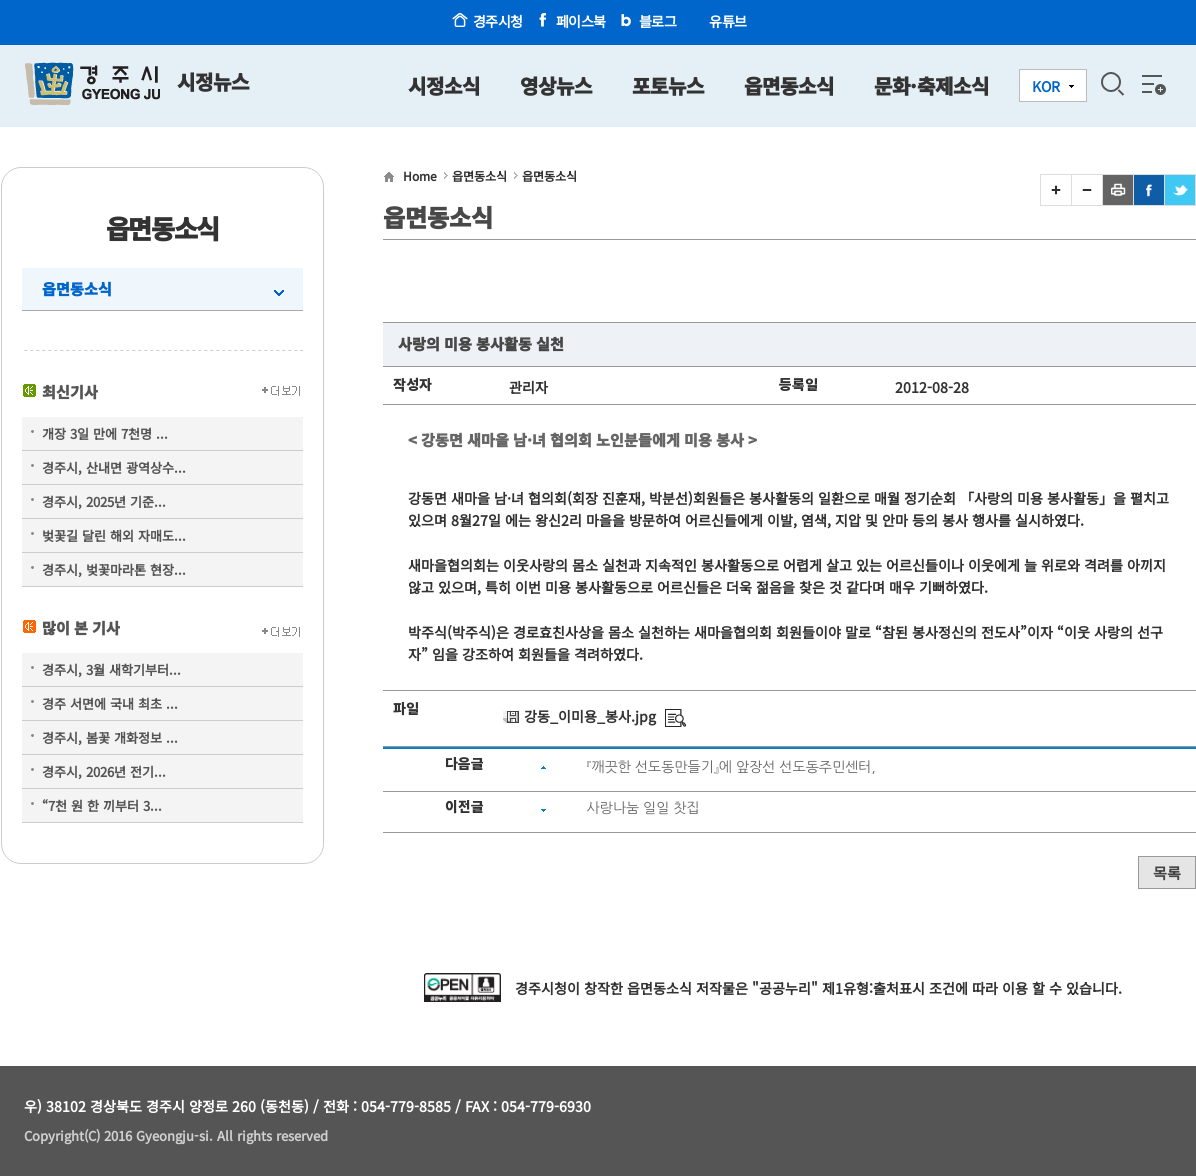 The height and width of the screenshot is (1176, 1196). What do you see at coordinates (590, 716) in the screenshot?
I see `강동_이미용_봉사.jpg` at bounding box center [590, 716].